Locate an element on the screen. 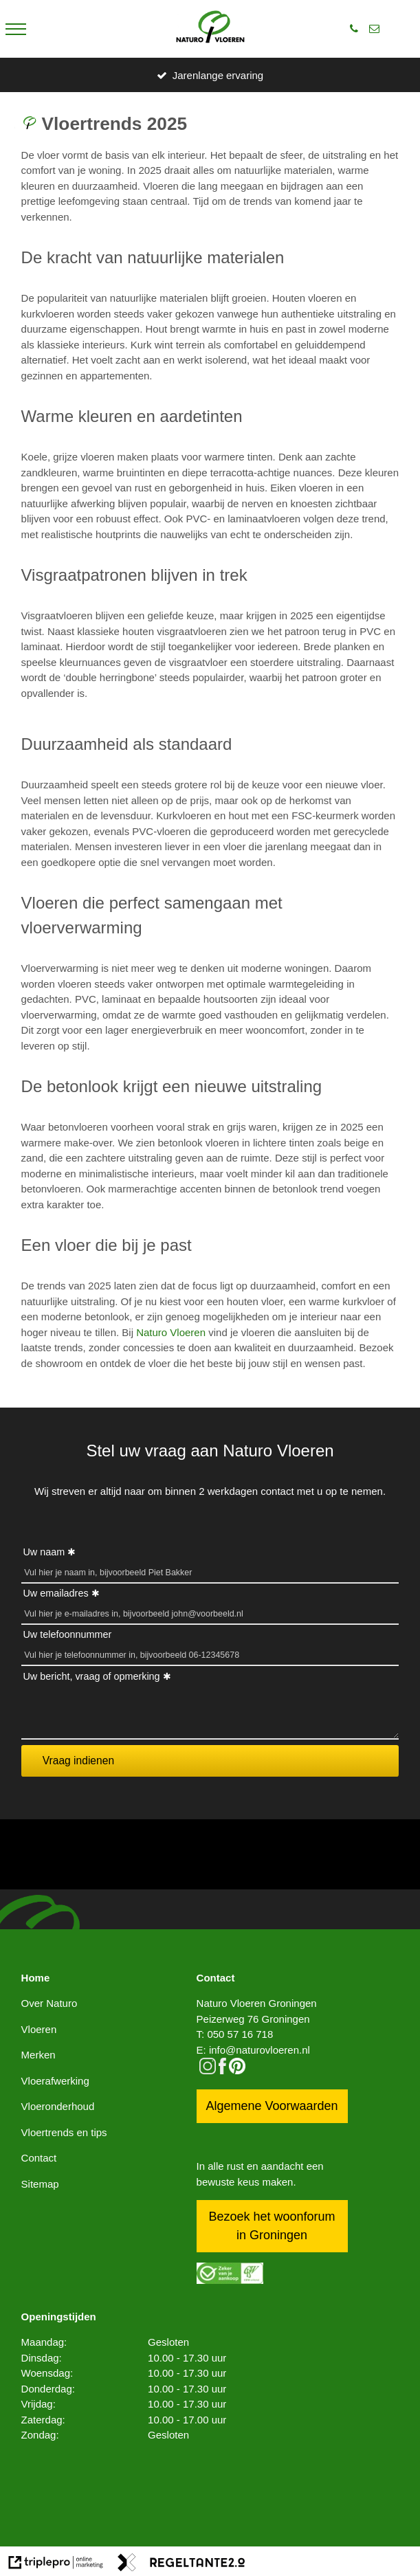 The height and width of the screenshot is (2576, 420). Uw naam is located at coordinates (44, 1551).